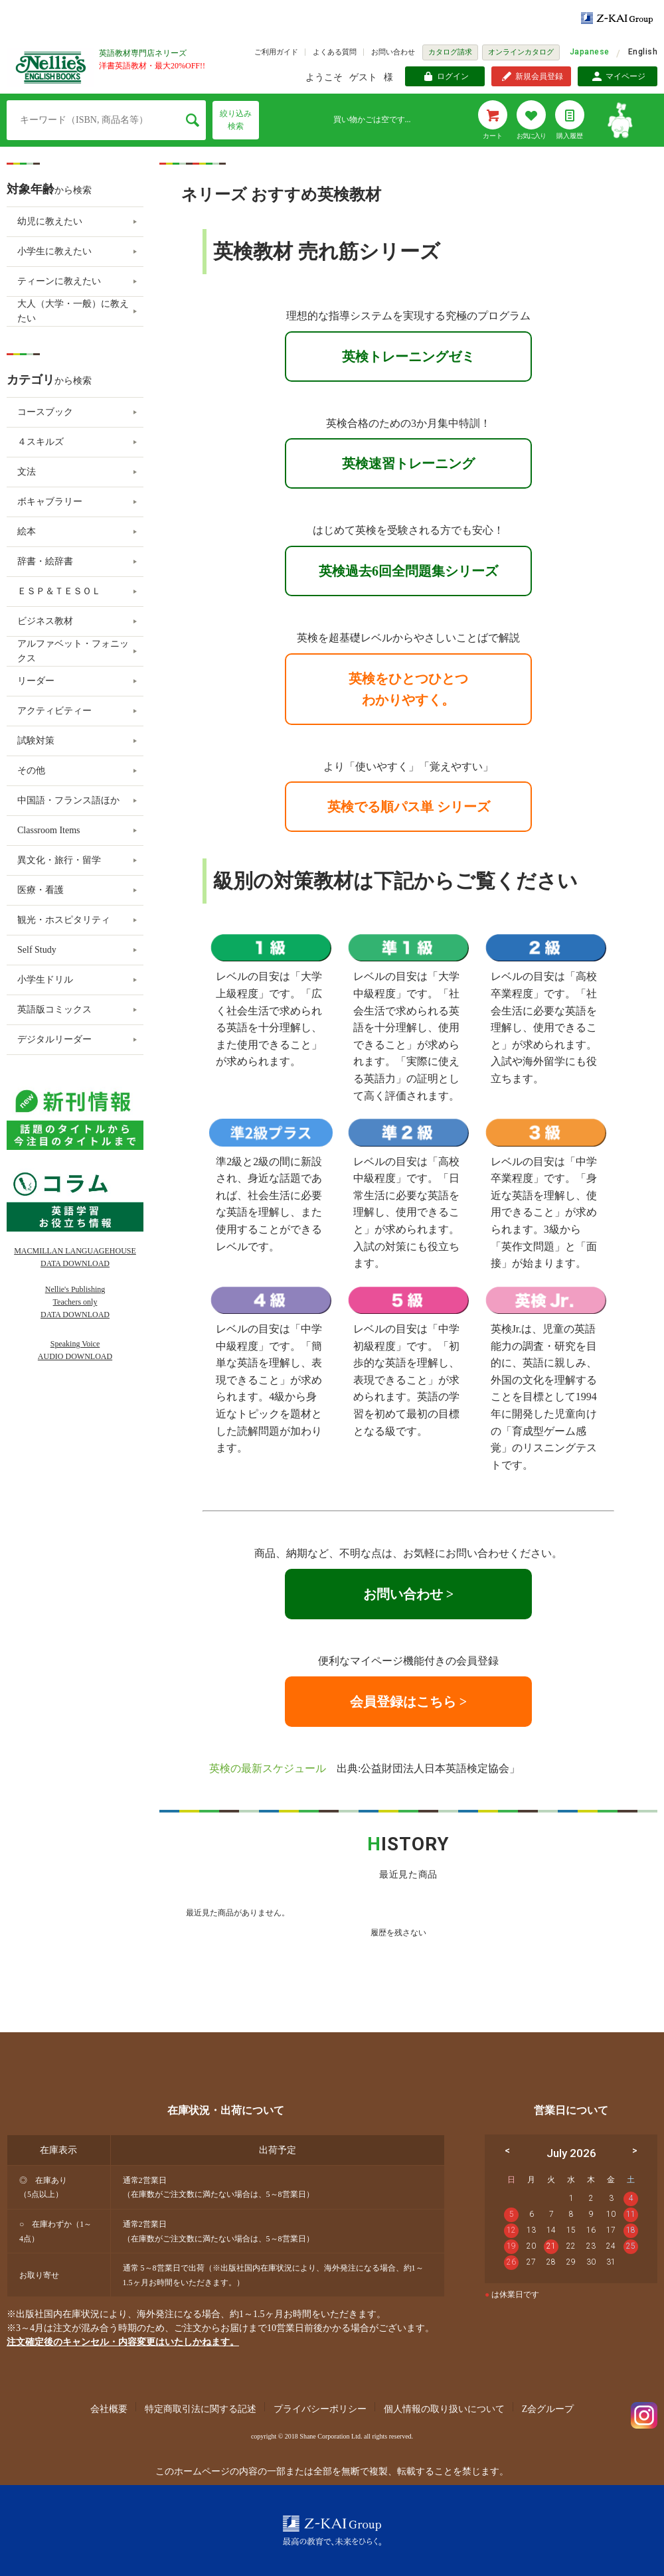 Image resolution: width=664 pixels, height=2576 pixels. What do you see at coordinates (320, 2409) in the screenshot?
I see `プライバシーポリシー` at bounding box center [320, 2409].